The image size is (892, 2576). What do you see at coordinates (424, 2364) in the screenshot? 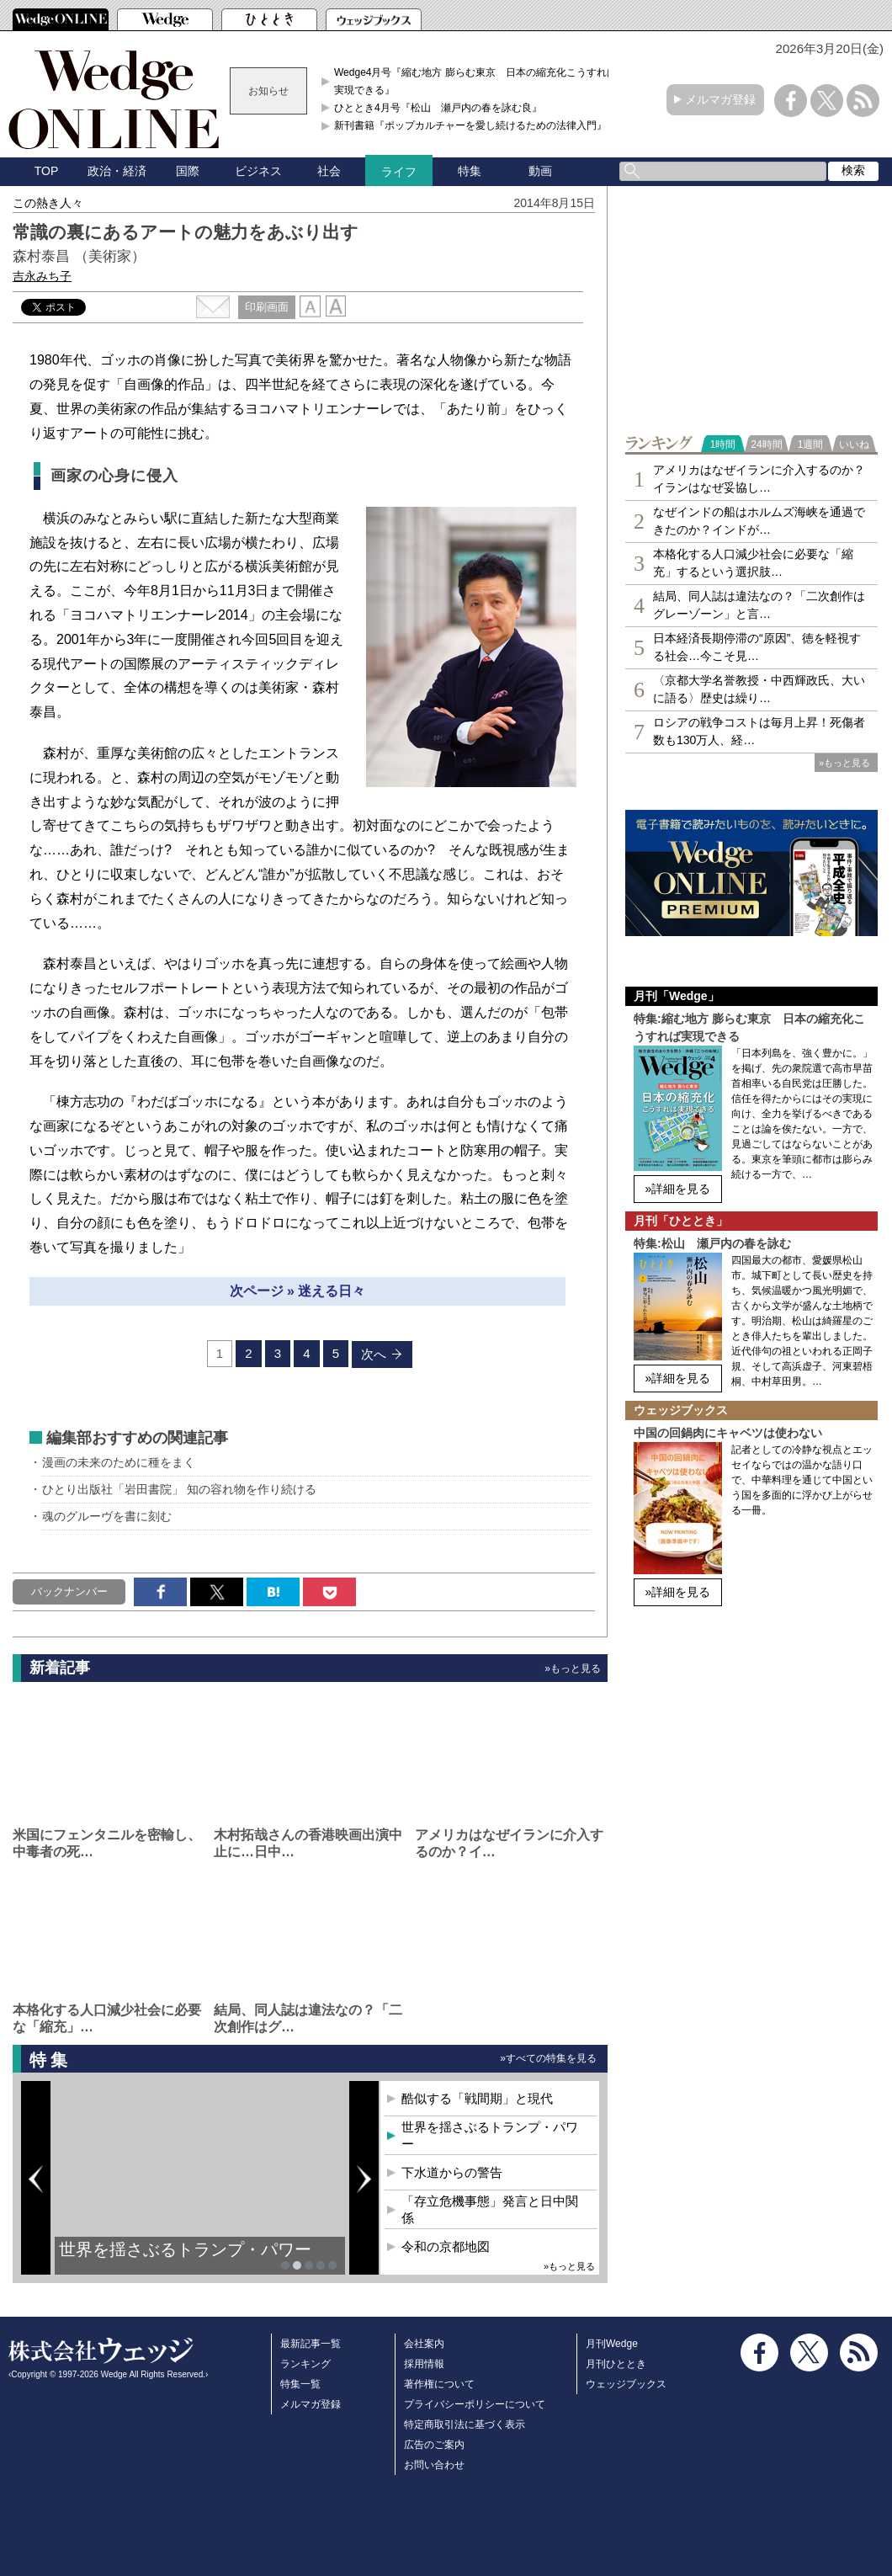
I see `採用情報` at bounding box center [424, 2364].